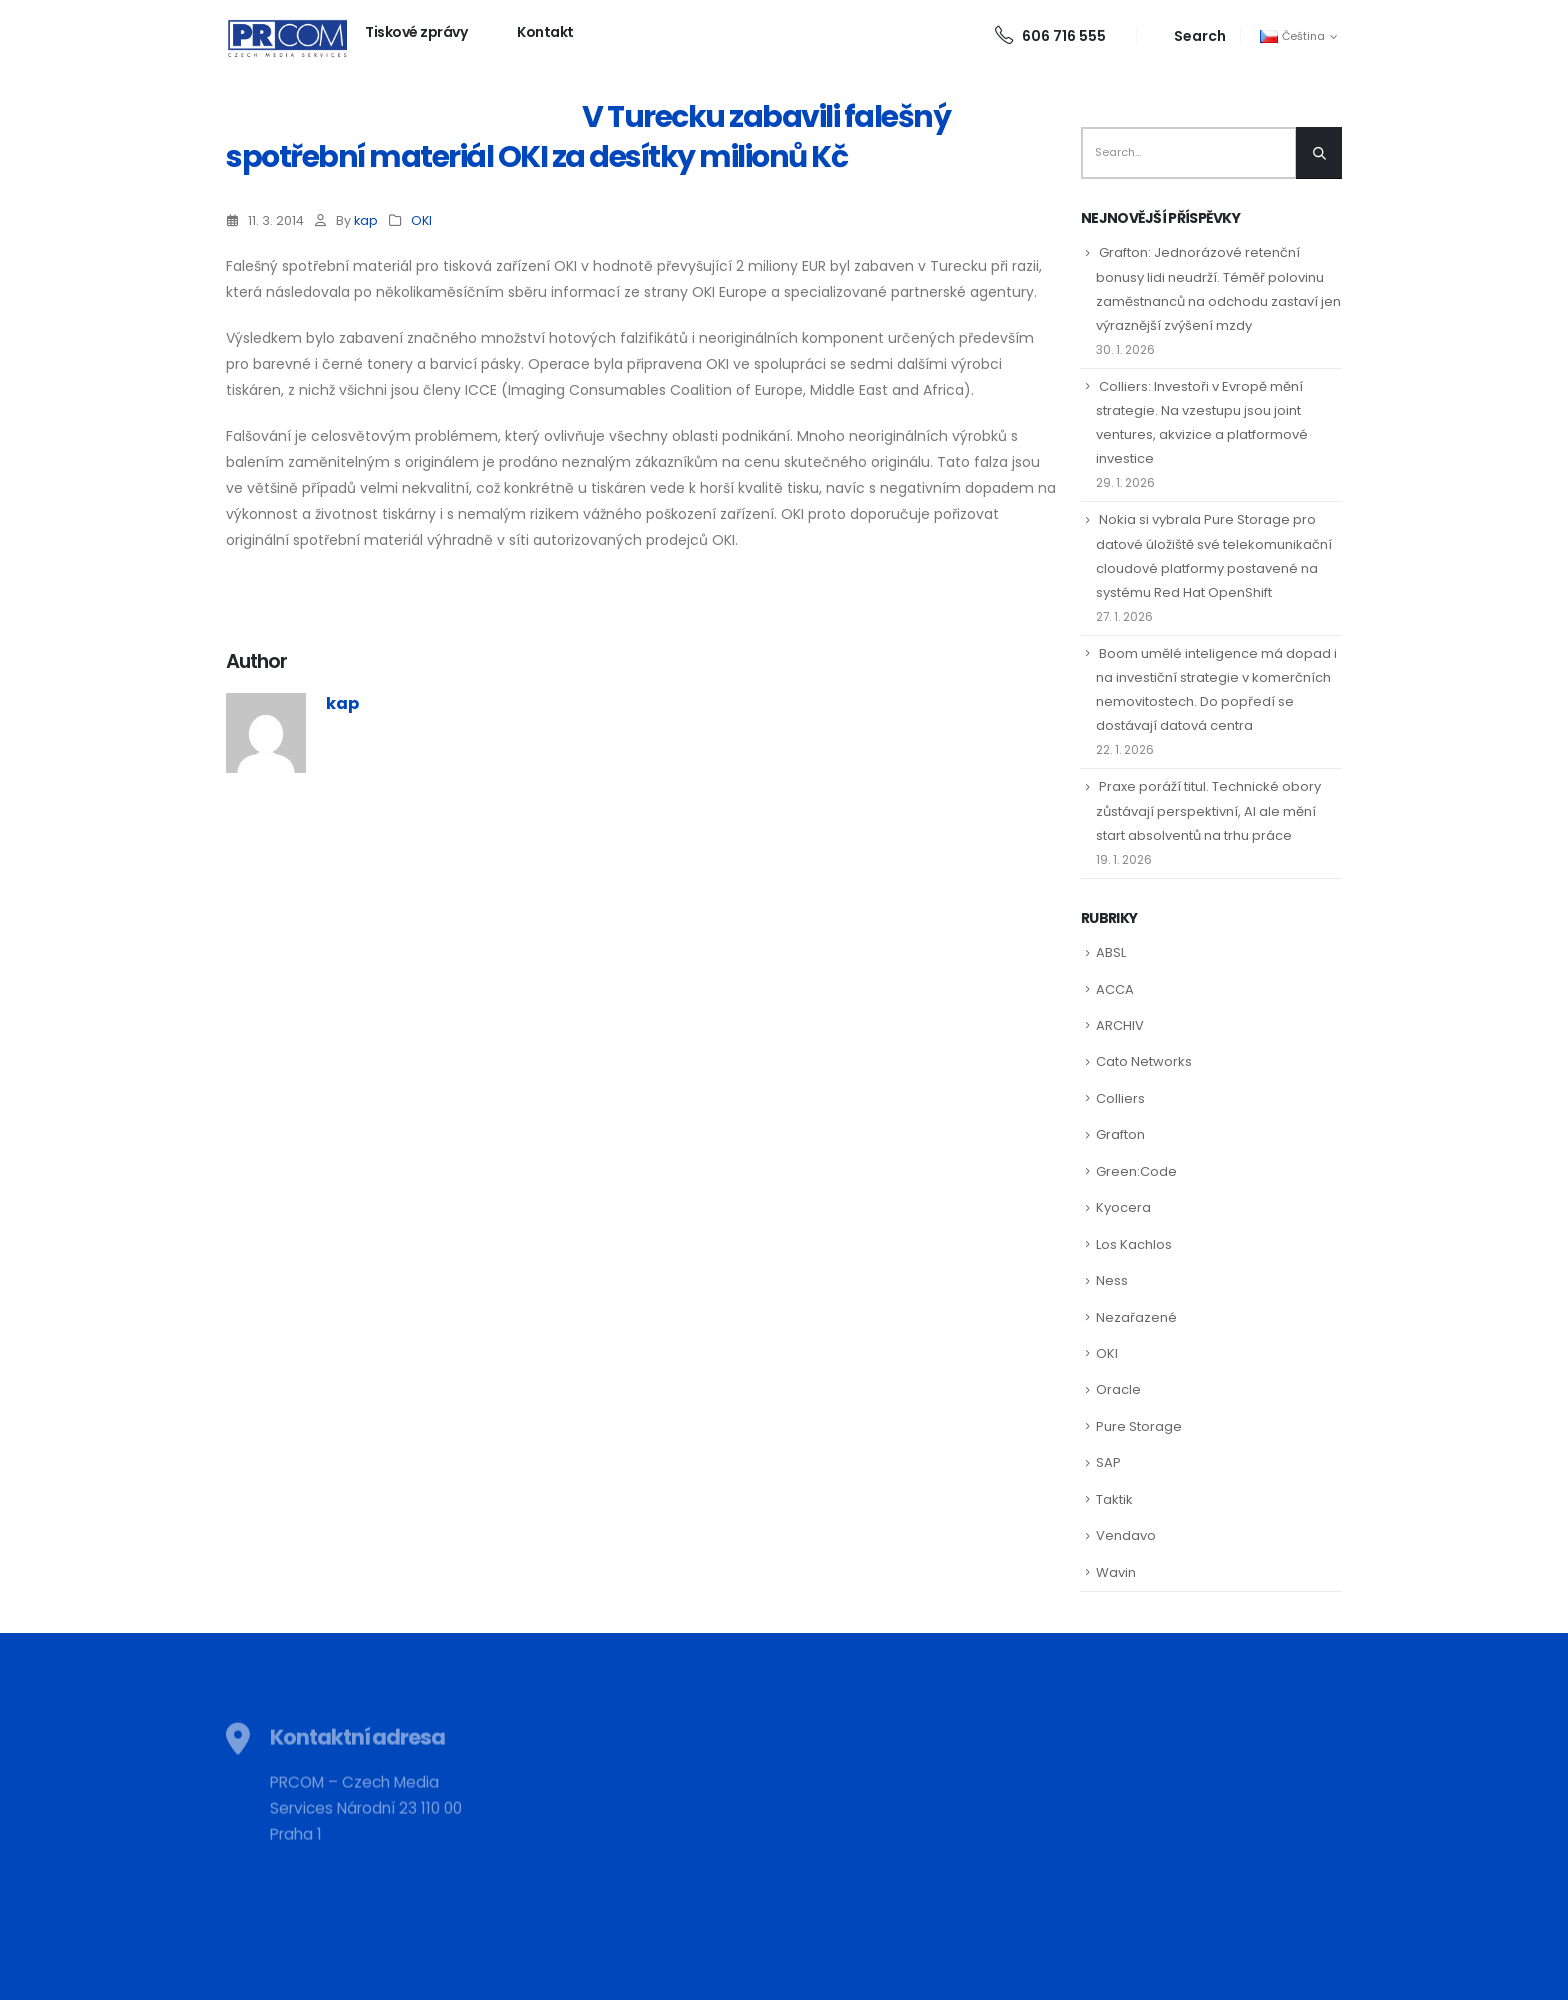 This screenshot has height=2000, width=1568. Describe the element at coordinates (1050, 36) in the screenshot. I see `606 716 555` at that location.